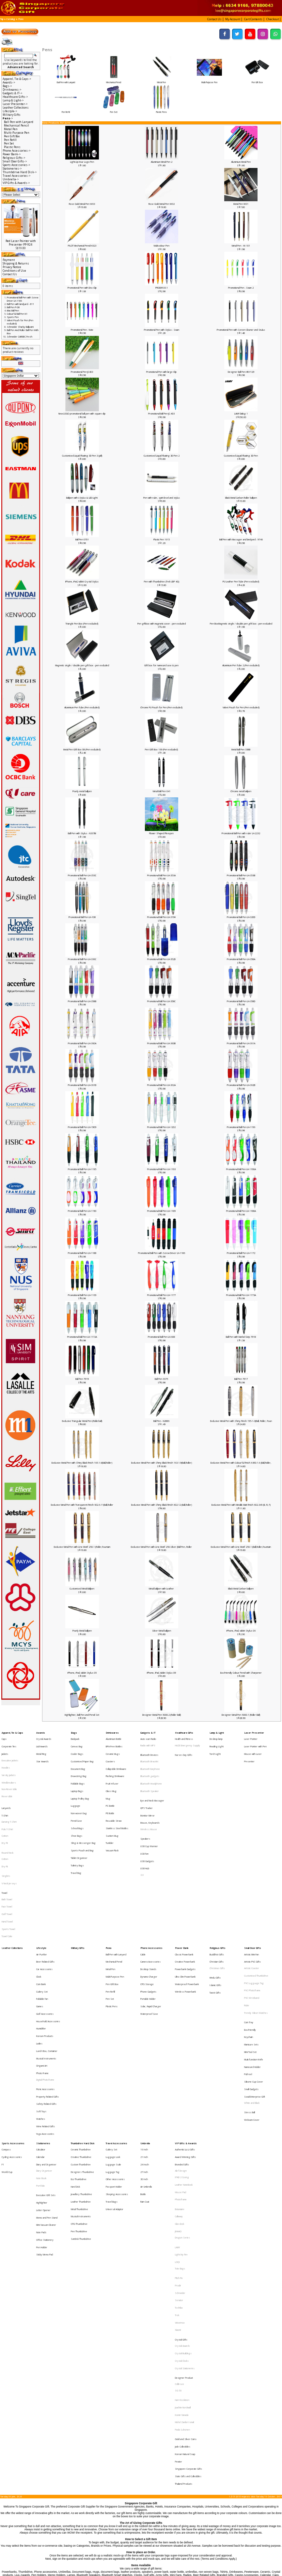 The image size is (282, 2576). Describe the element at coordinates (40, 1731) in the screenshot. I see `Awards` at that location.